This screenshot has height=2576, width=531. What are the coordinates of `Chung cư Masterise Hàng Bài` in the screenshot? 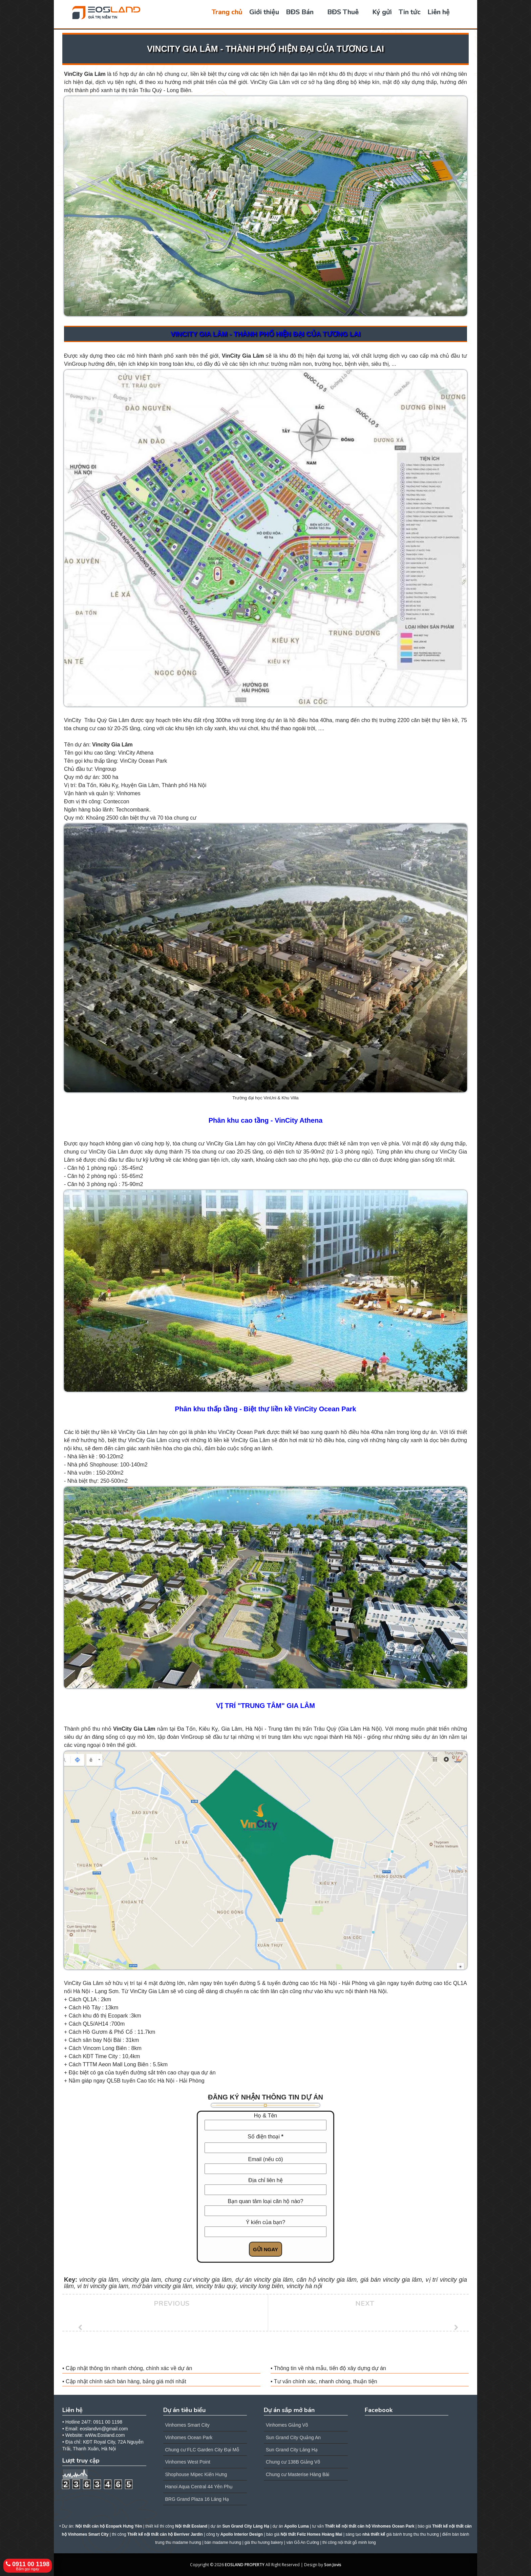 It's located at (297, 2474).